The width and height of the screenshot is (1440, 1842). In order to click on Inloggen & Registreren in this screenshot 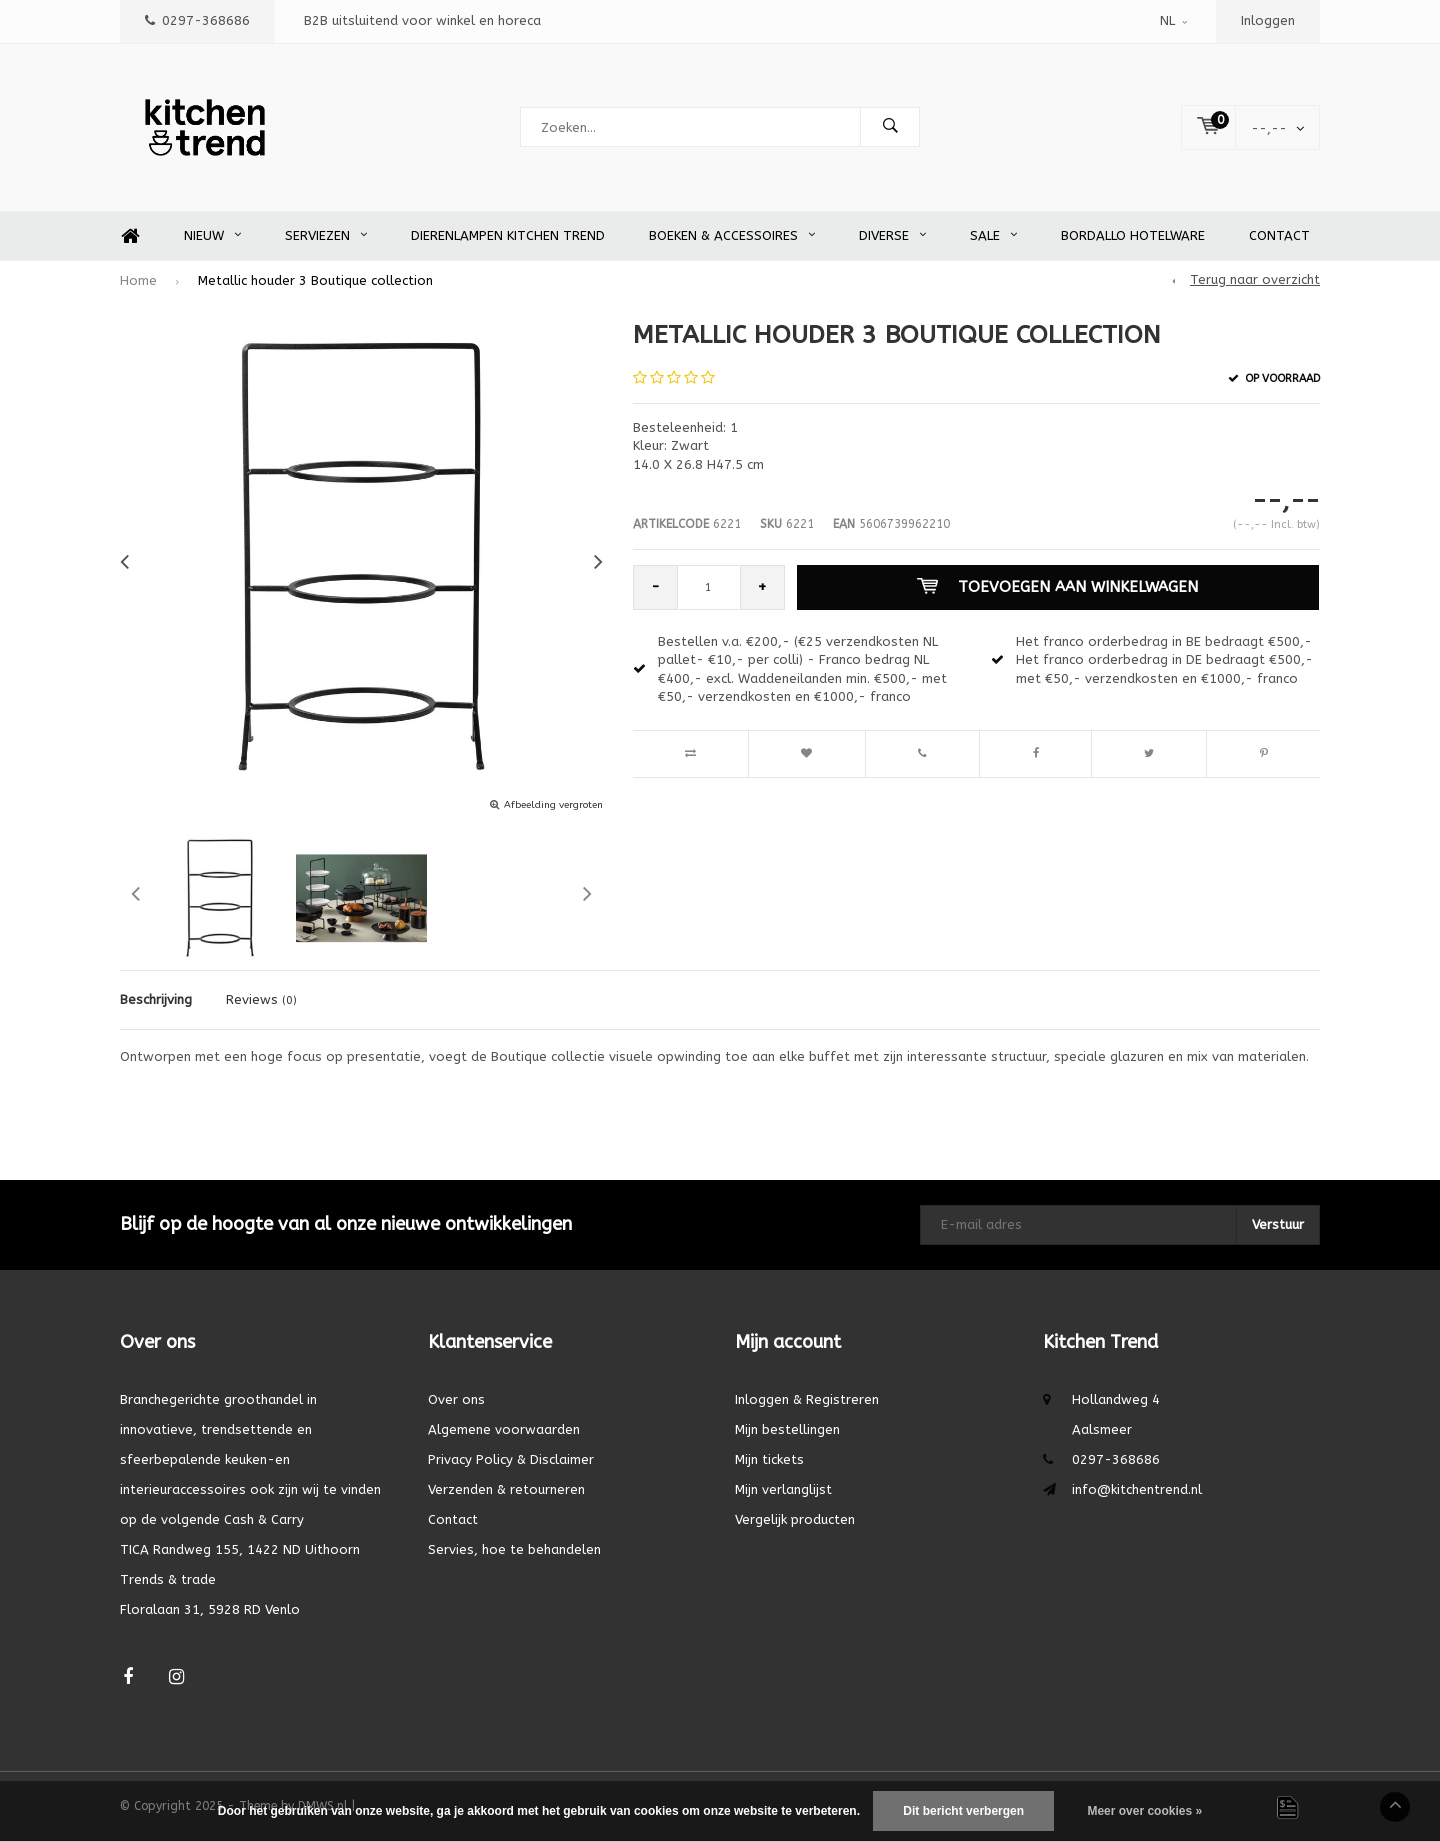, I will do `click(807, 1399)`.